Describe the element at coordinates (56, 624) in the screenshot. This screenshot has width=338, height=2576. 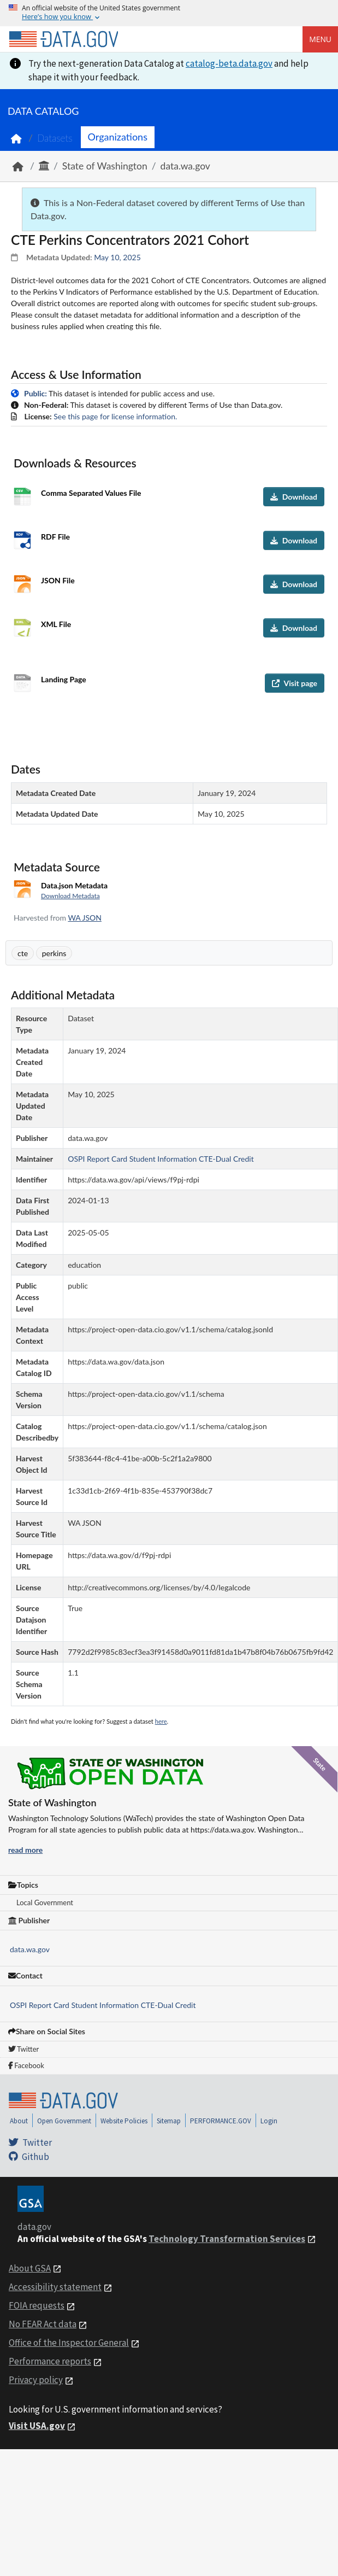
I see `XML File` at that location.